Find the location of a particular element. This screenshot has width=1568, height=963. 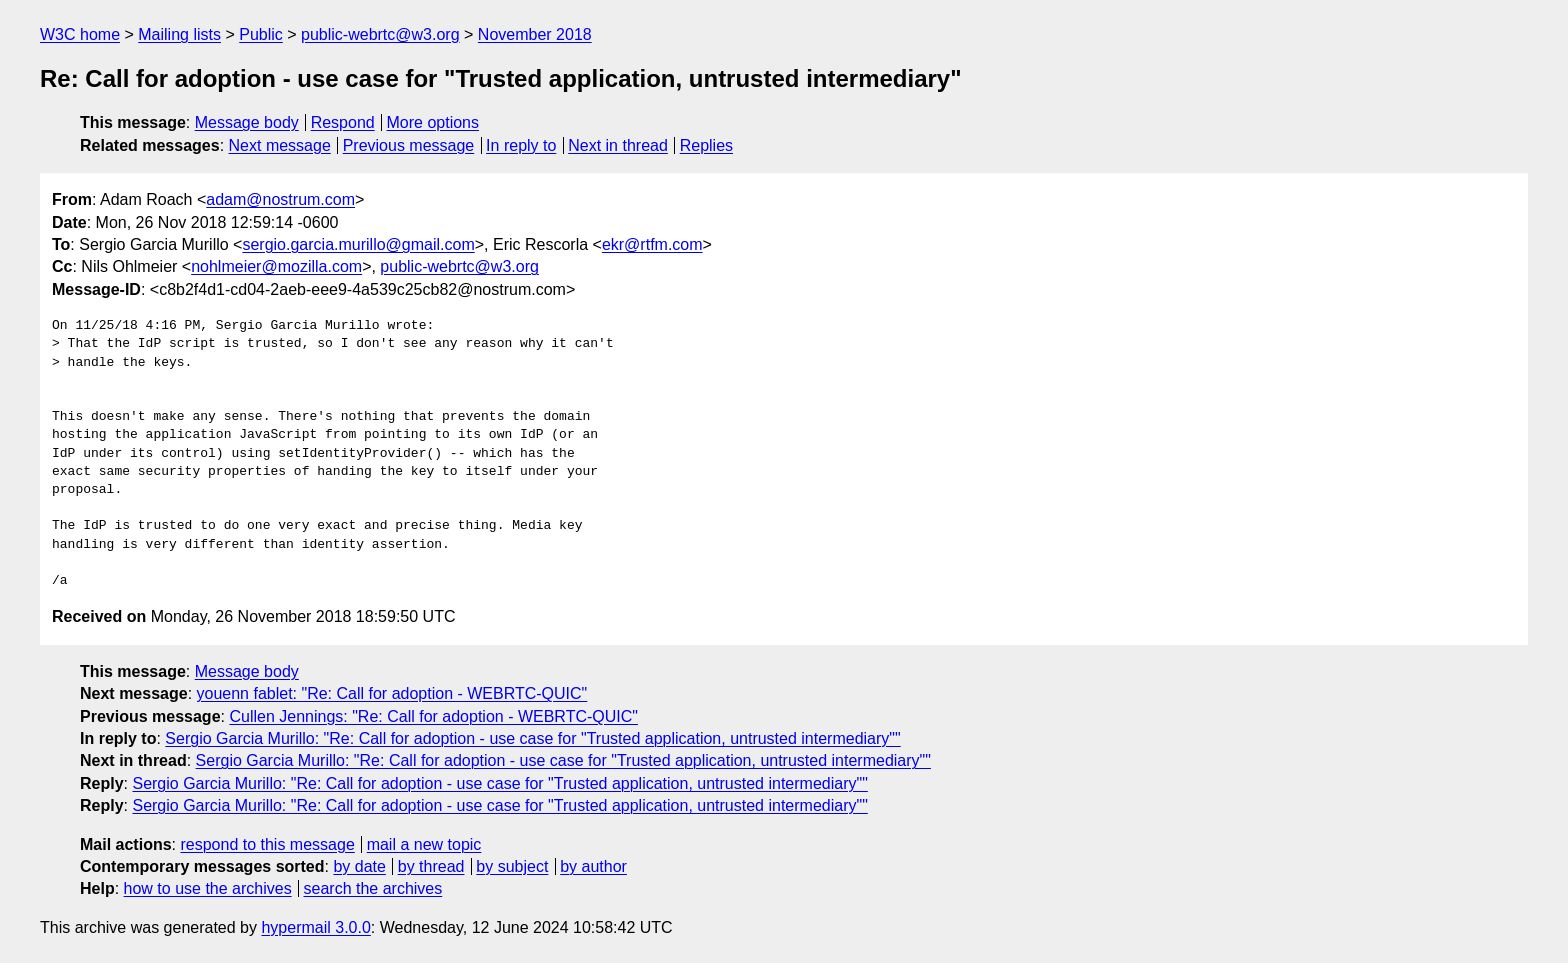

sergio.garcia.murillo@gmail.com is located at coordinates (358, 244).